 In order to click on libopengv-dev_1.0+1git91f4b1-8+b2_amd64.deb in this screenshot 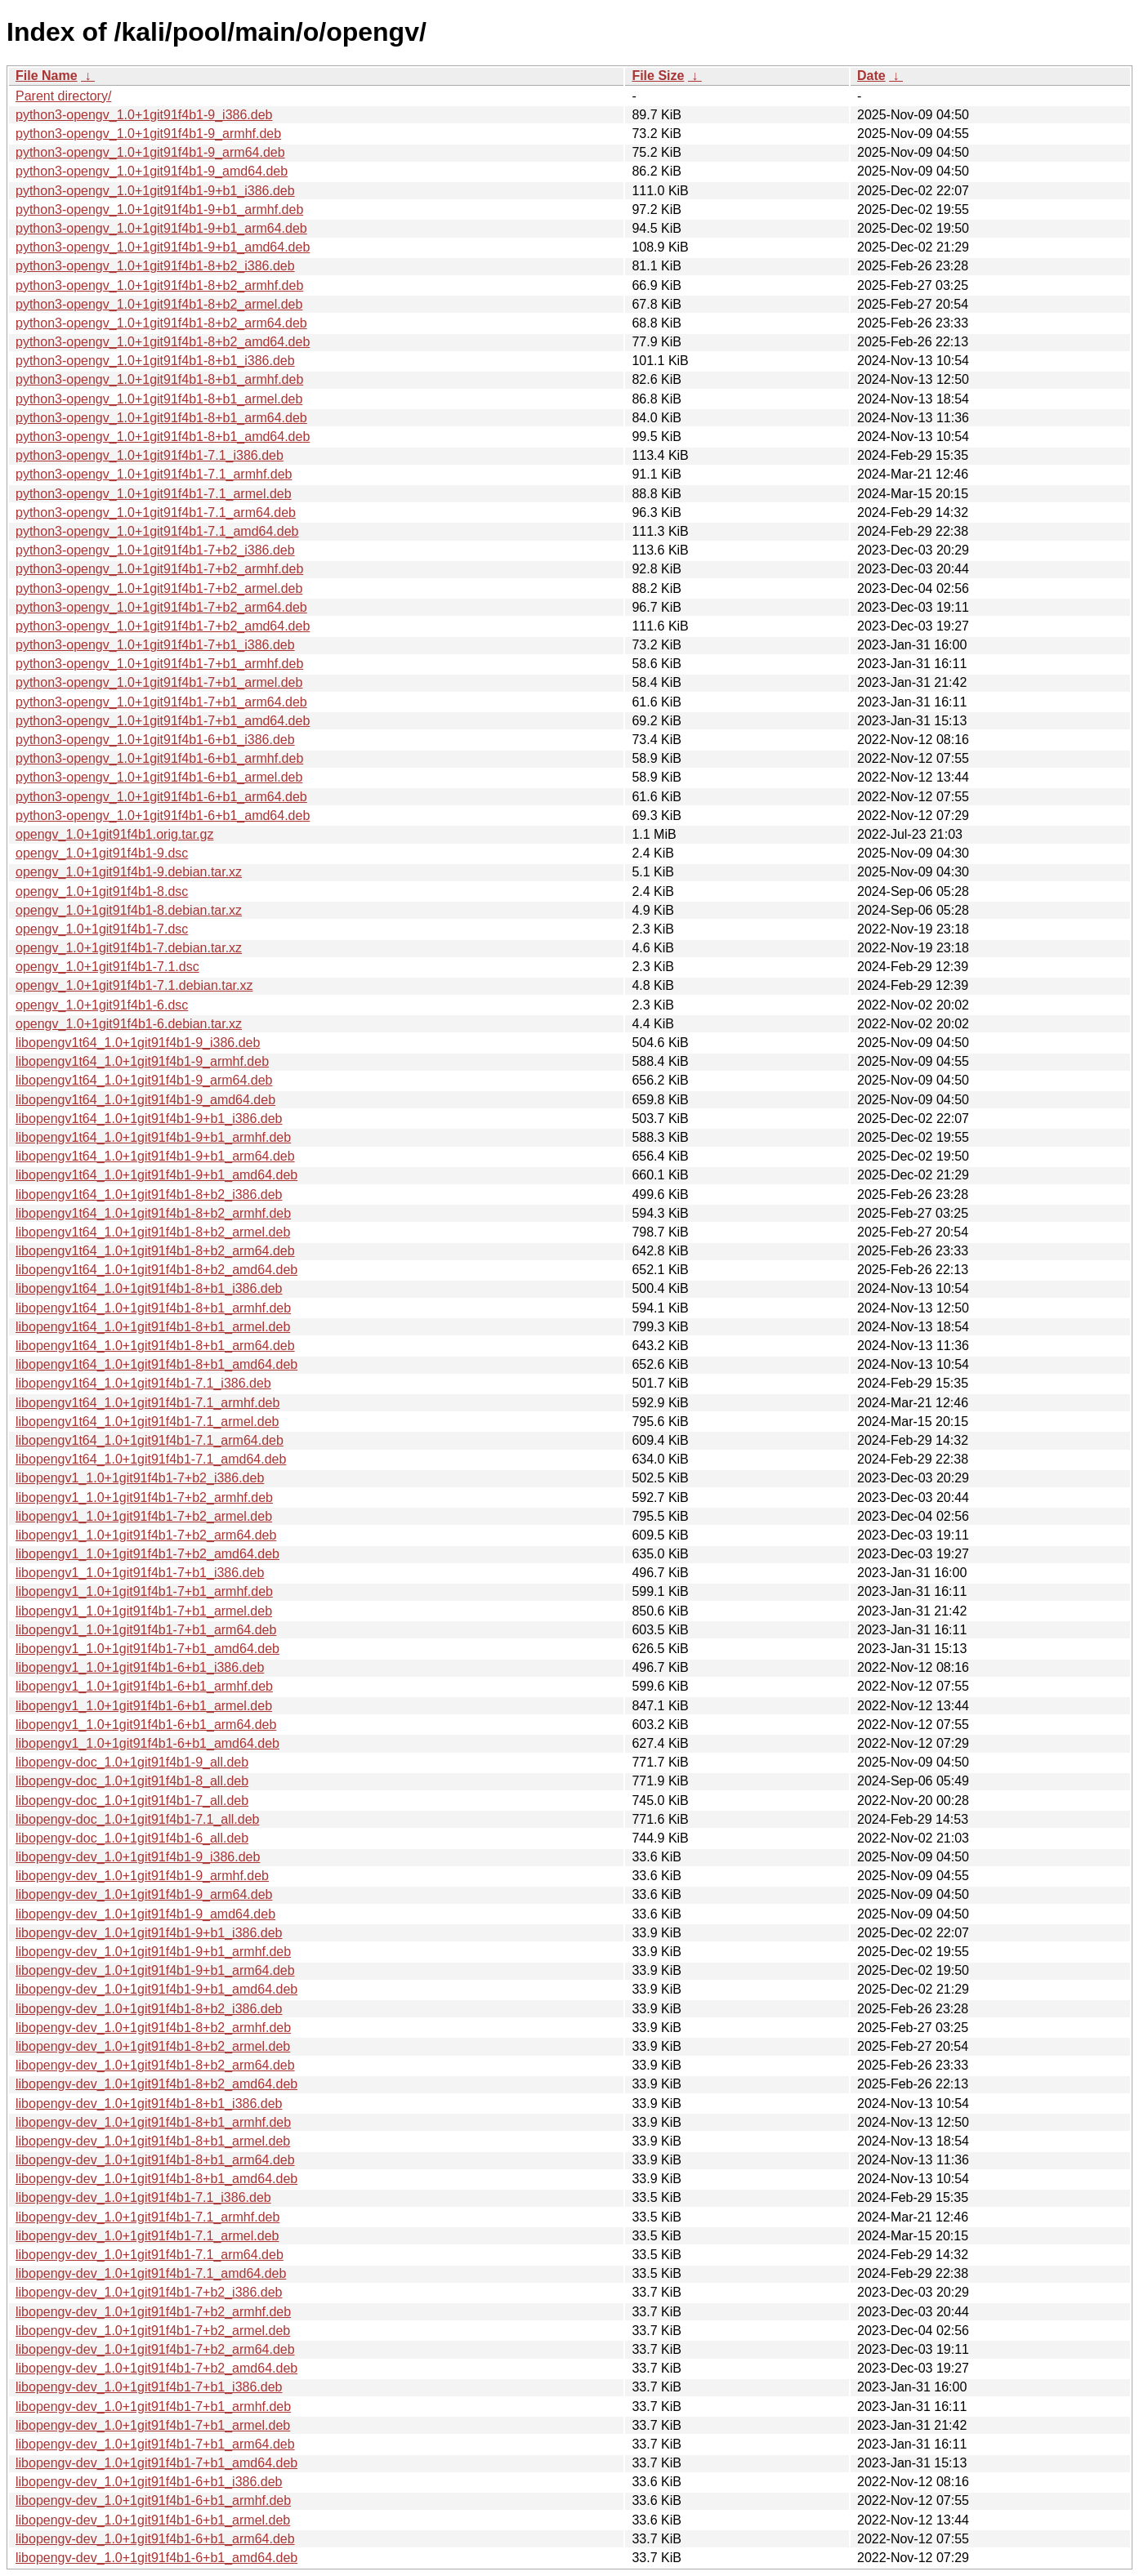, I will do `click(156, 2084)`.